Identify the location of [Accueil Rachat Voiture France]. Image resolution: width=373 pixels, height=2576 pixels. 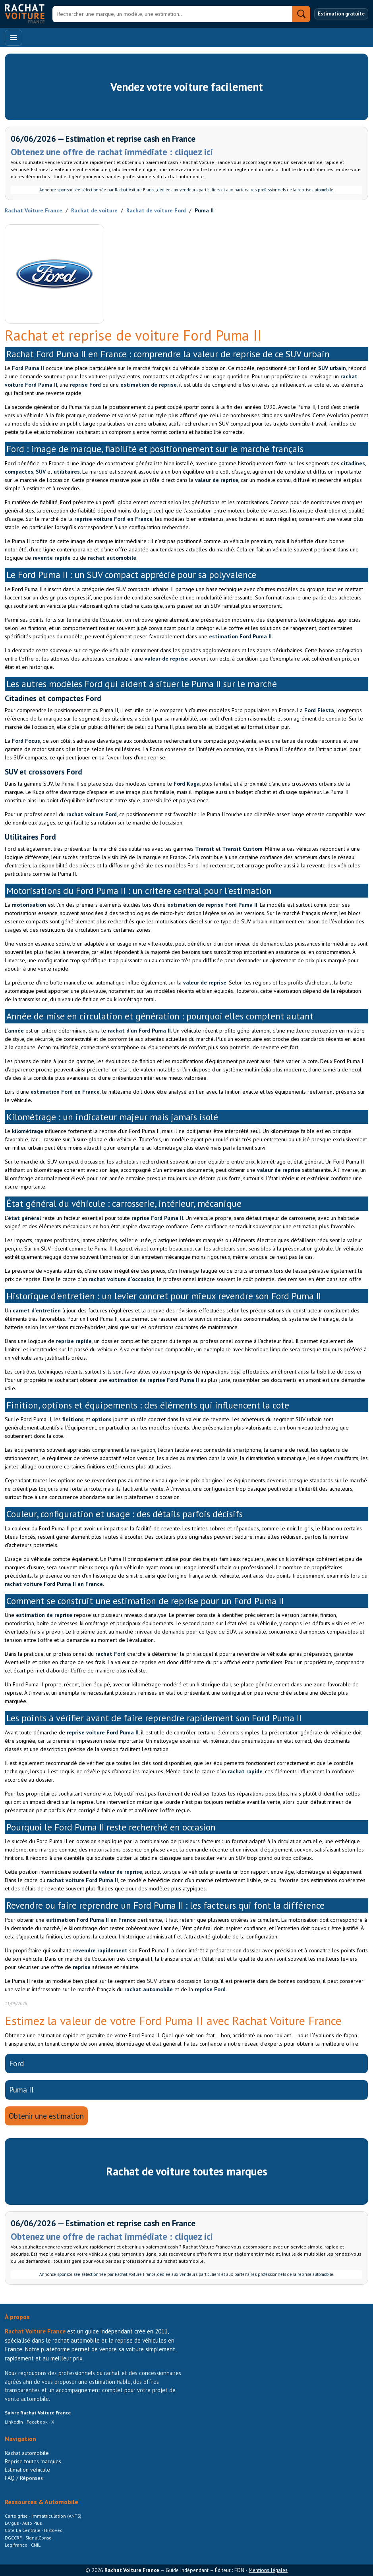
(24, 14).